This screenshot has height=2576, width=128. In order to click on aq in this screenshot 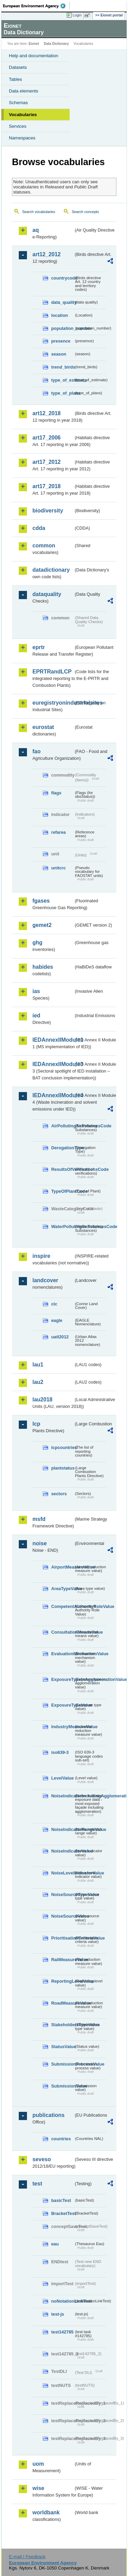, I will do `click(35, 230)`.